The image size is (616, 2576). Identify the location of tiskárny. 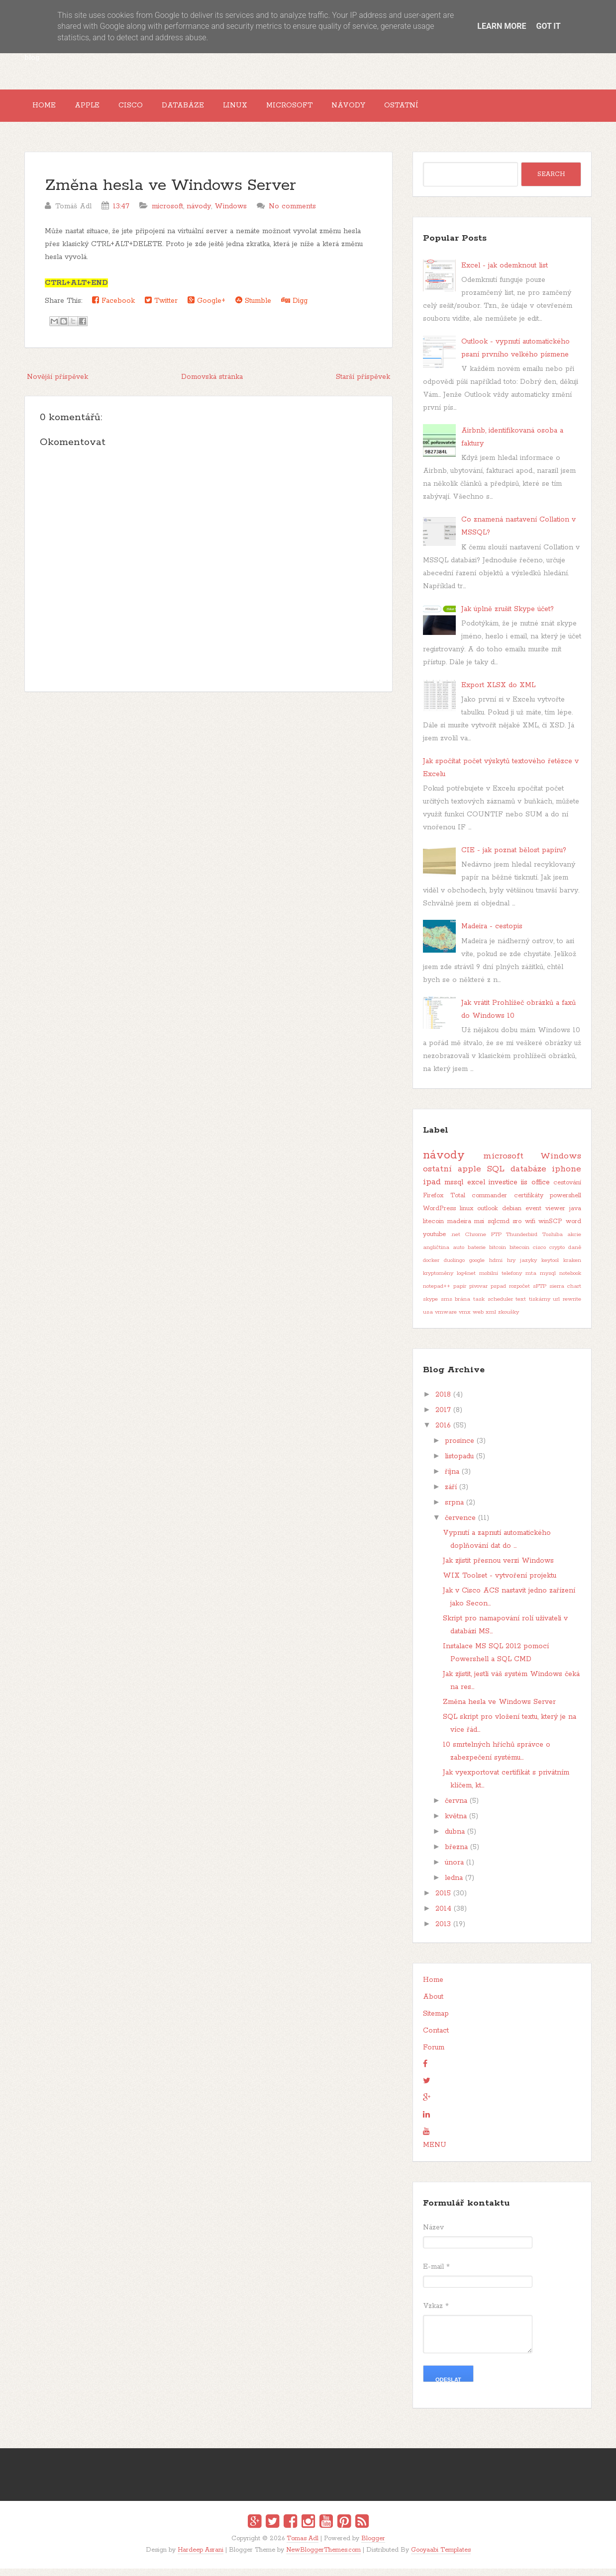
(539, 1307).